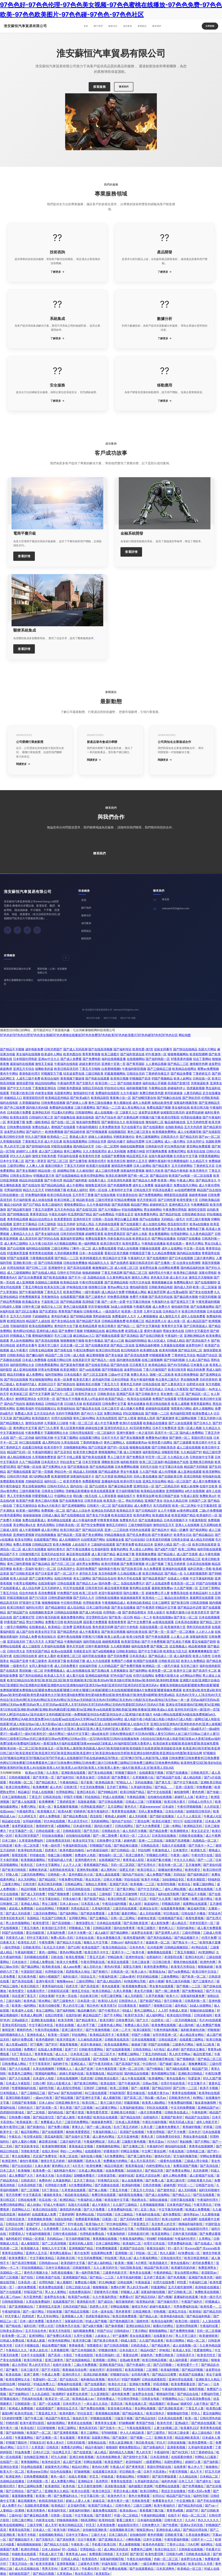 Image resolution: width=222 pixels, height=2576 pixels. Describe the element at coordinates (84, 1350) in the screenshot. I see `午夜92免费福利` at that location.